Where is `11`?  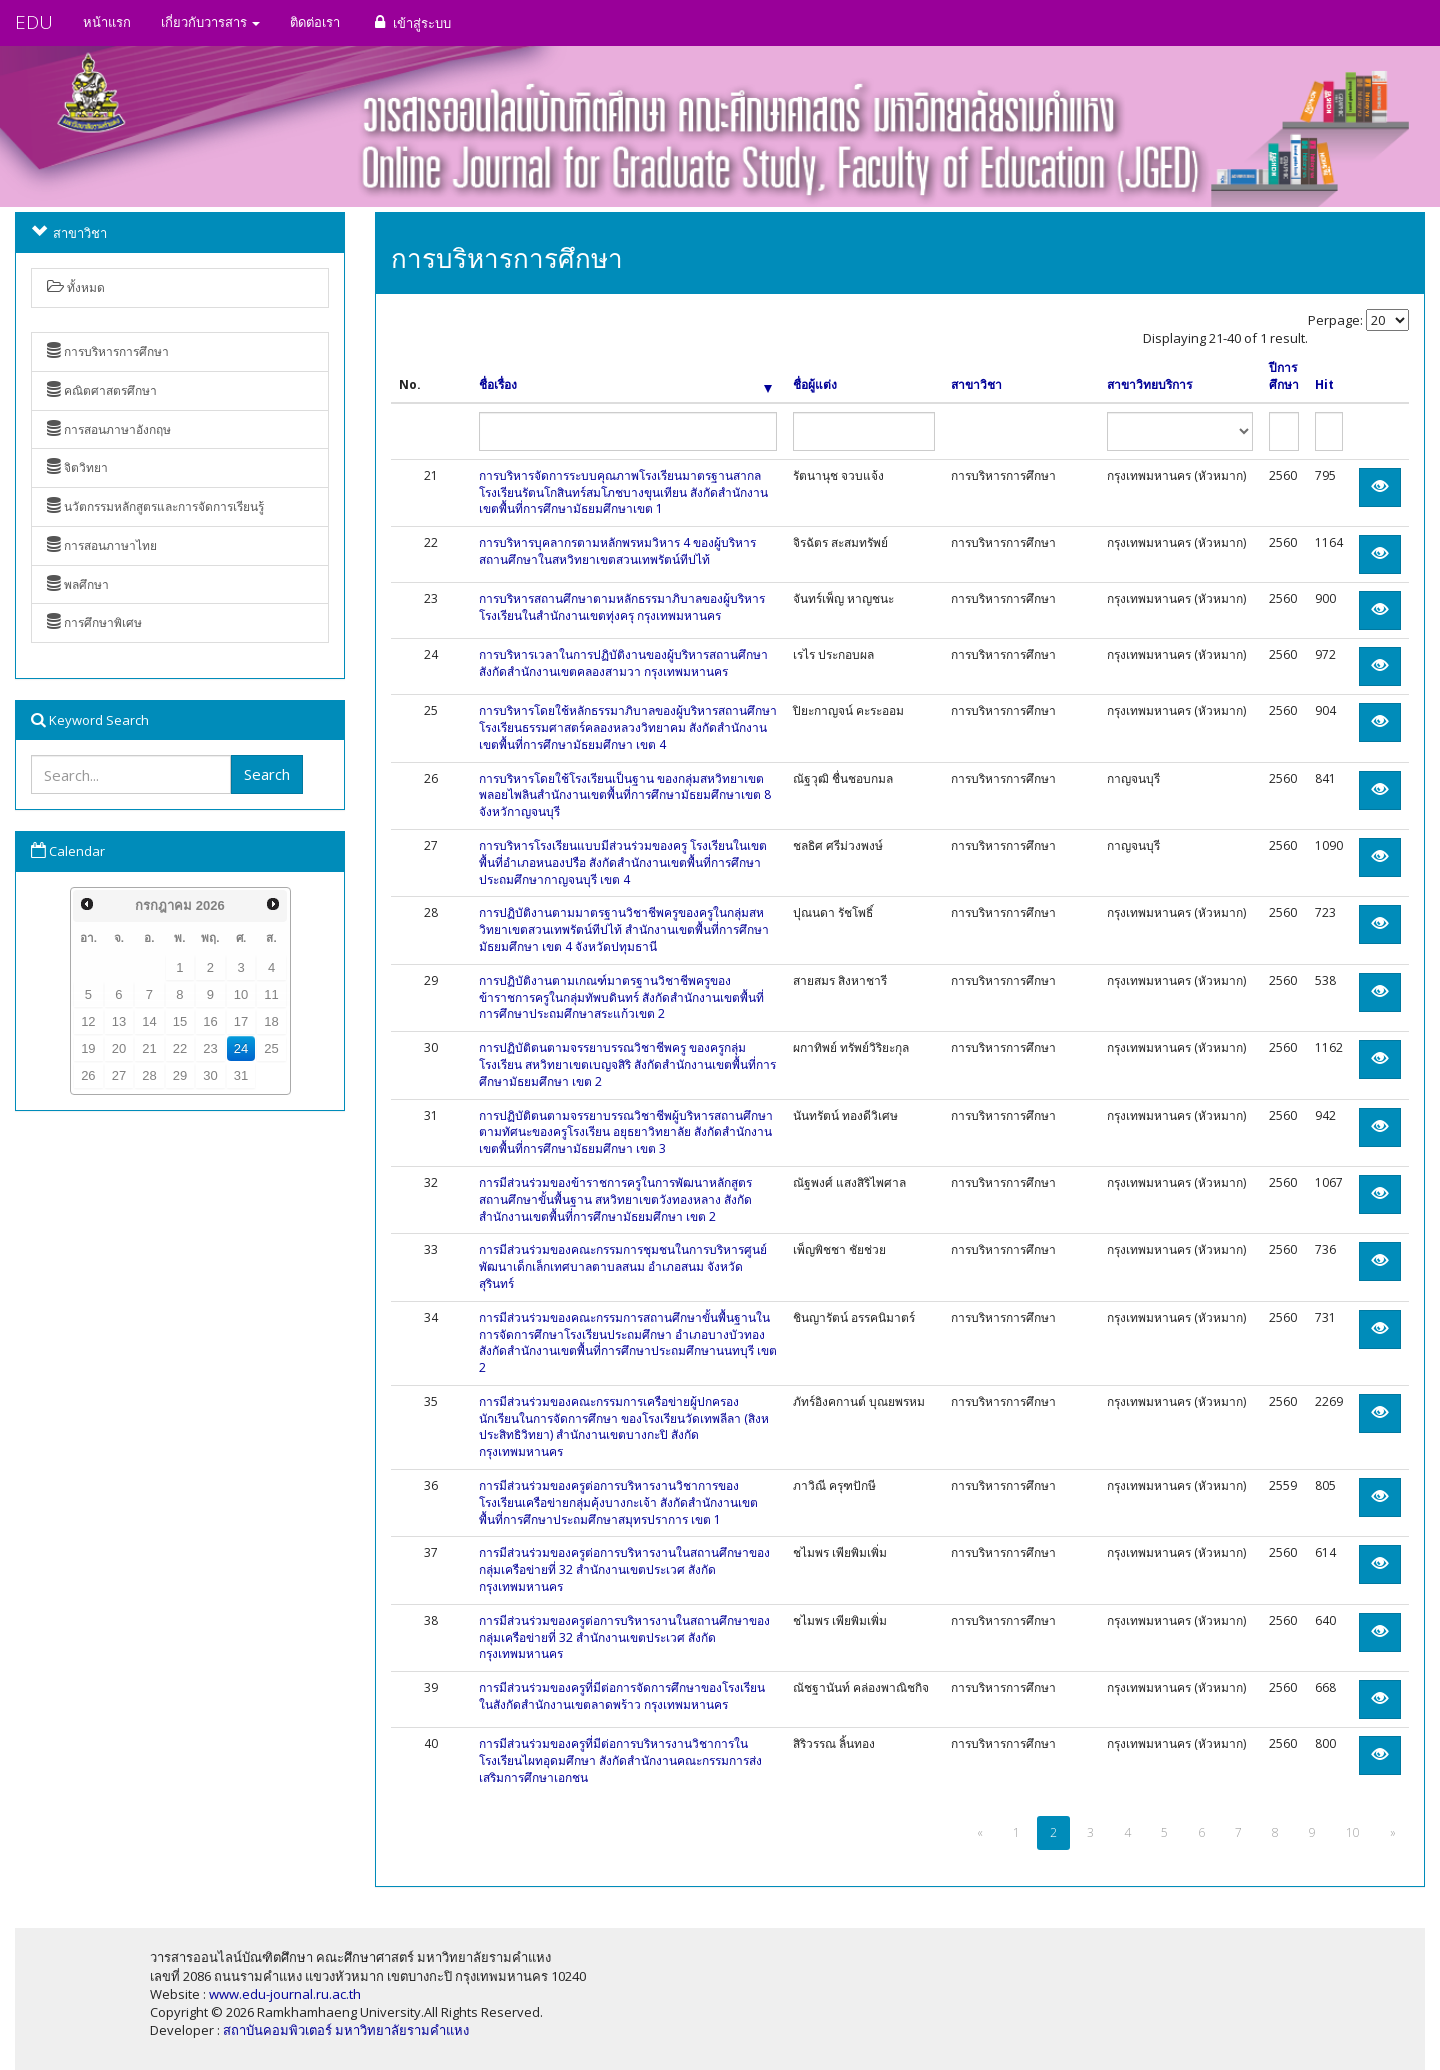
11 is located at coordinates (271, 994).